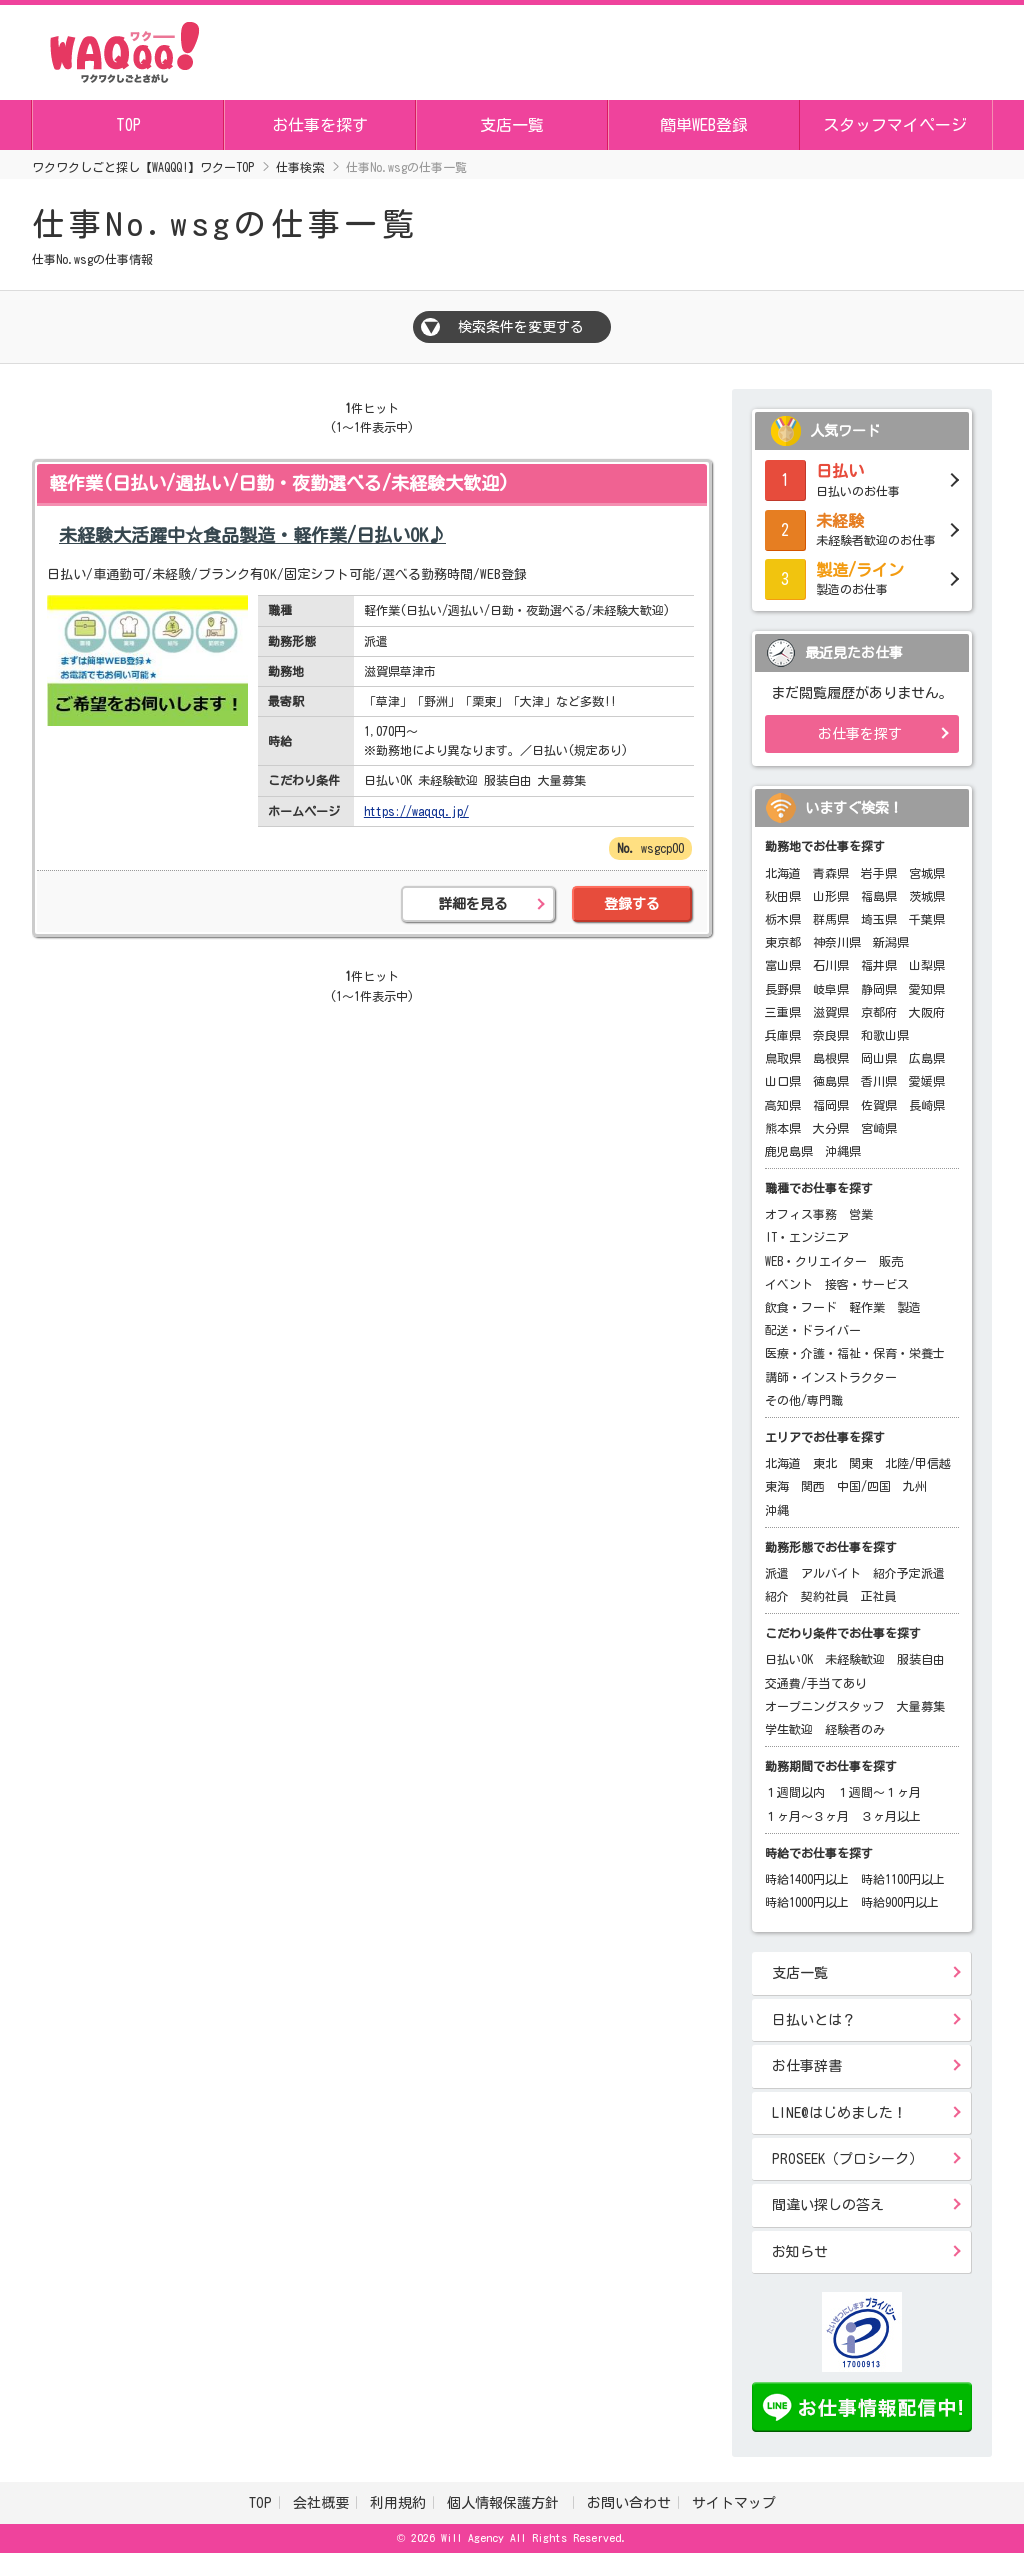 Image resolution: width=1024 pixels, height=2553 pixels. Describe the element at coordinates (783, 1105) in the screenshot. I see `高知県` at that location.